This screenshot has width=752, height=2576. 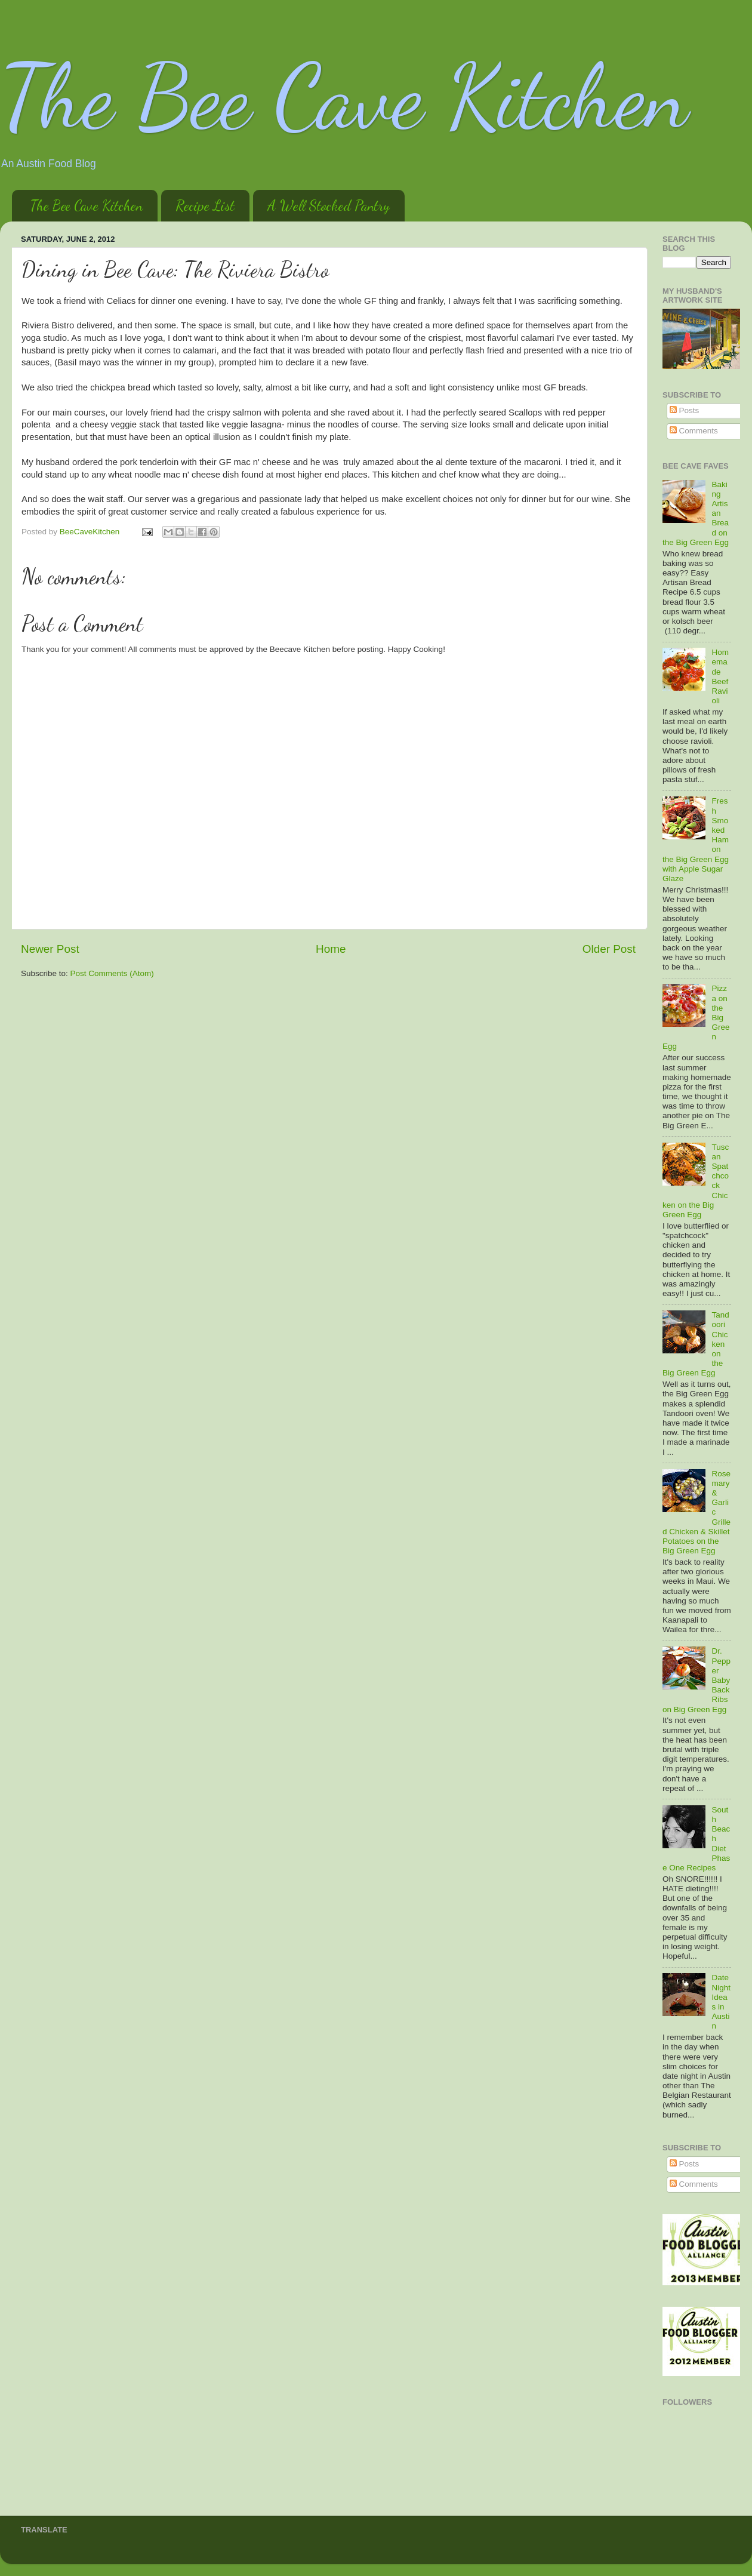 What do you see at coordinates (331, 949) in the screenshot?
I see `Home` at bounding box center [331, 949].